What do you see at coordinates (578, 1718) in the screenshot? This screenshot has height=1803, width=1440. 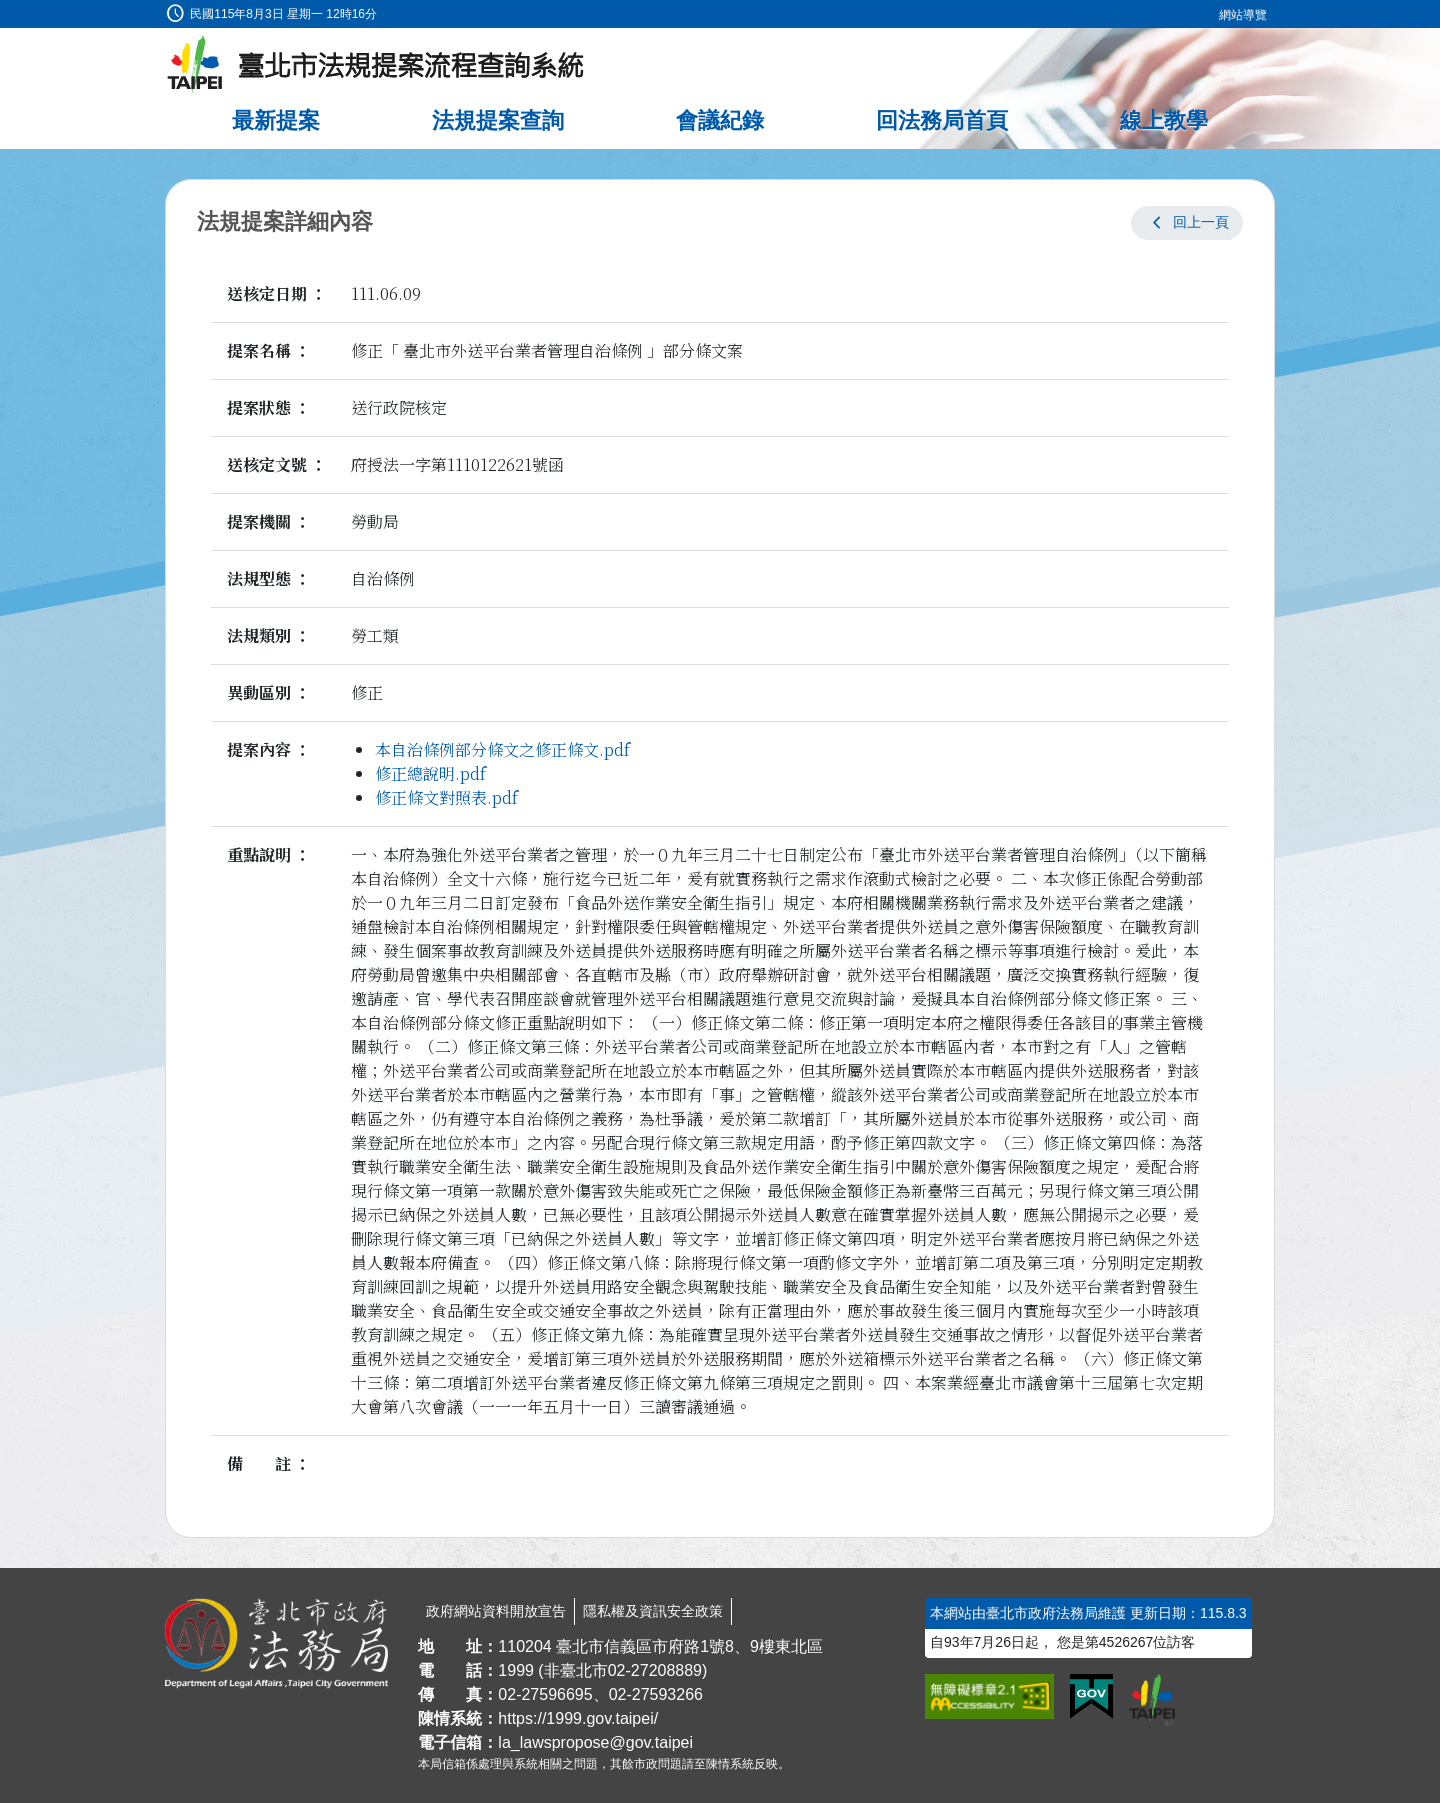 I see `https://1999.gov.taipei/ [連結臺北市陳情系統網站]` at bounding box center [578, 1718].